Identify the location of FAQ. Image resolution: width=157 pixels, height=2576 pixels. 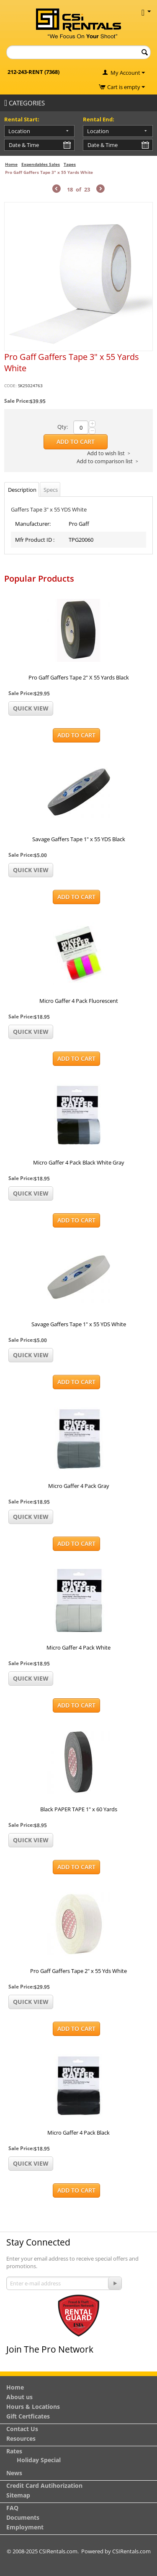
(12, 2508).